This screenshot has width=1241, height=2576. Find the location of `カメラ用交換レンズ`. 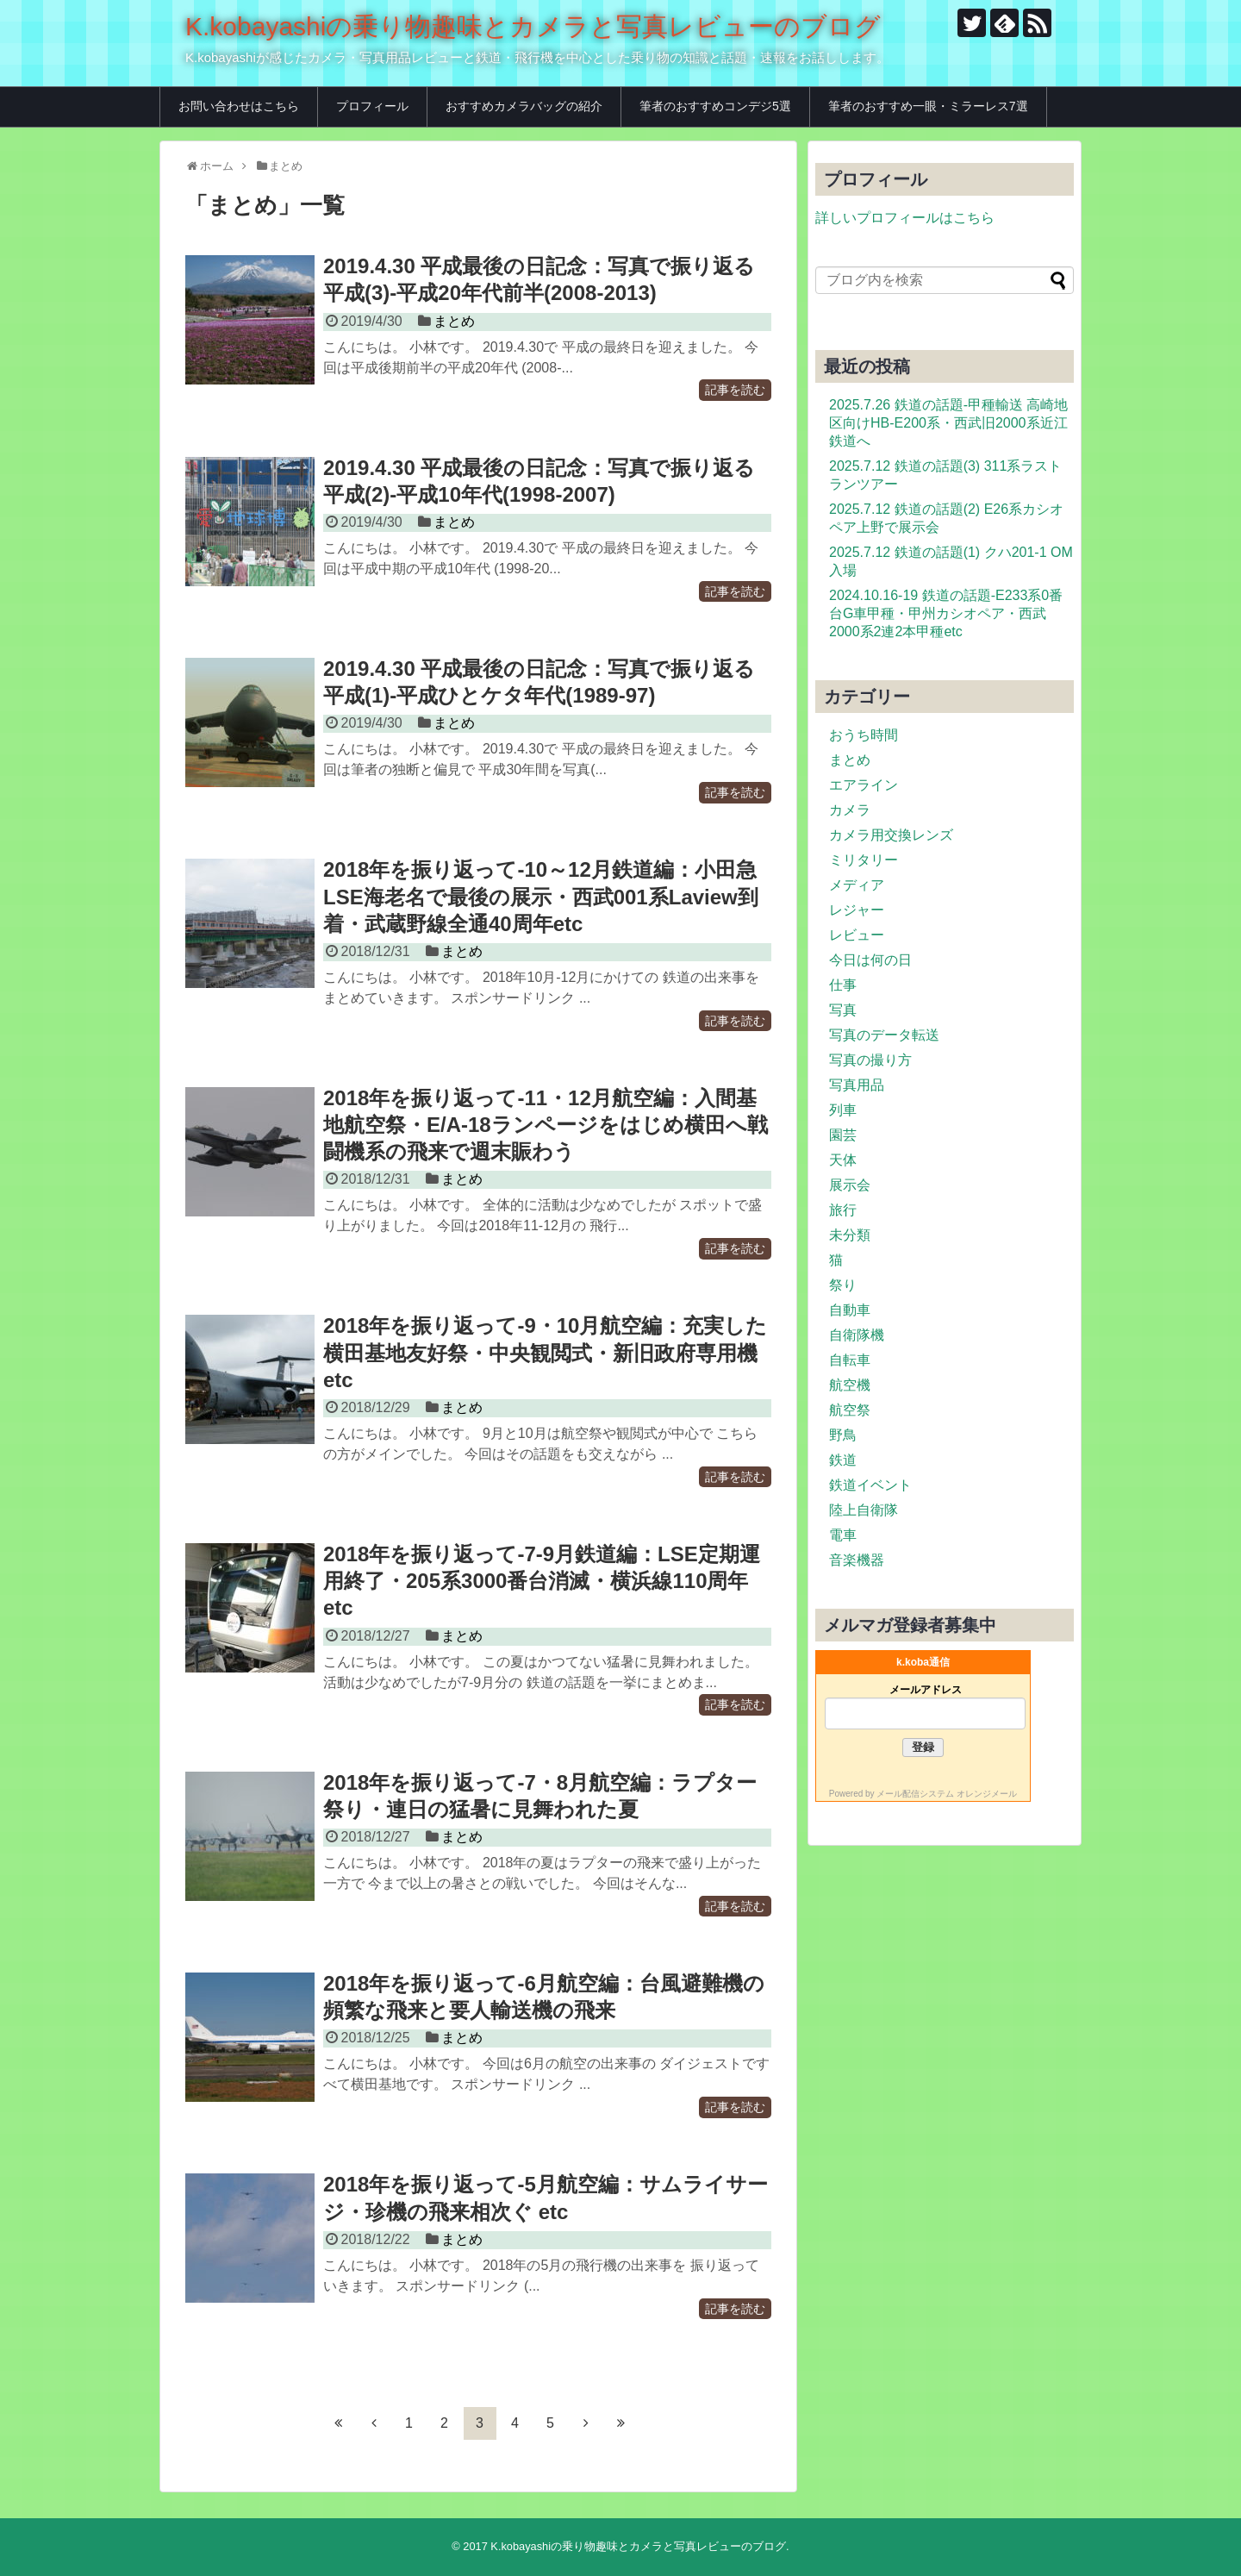

カメラ用交換レンズ is located at coordinates (891, 835).